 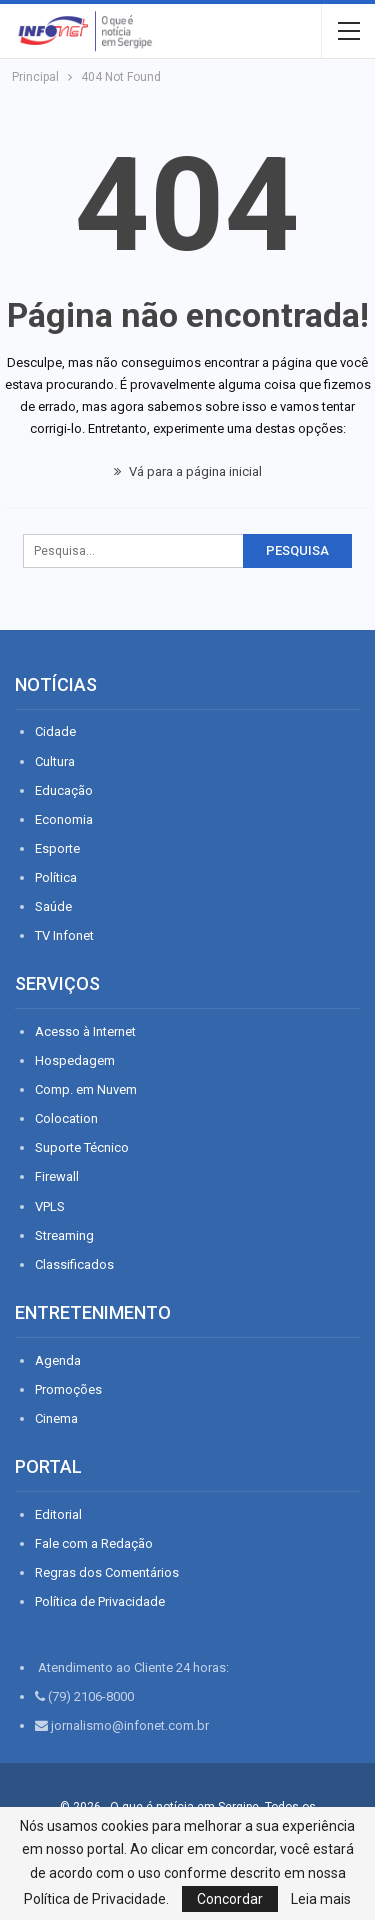 What do you see at coordinates (82, 1147) in the screenshot?
I see `Suporte Técnico` at bounding box center [82, 1147].